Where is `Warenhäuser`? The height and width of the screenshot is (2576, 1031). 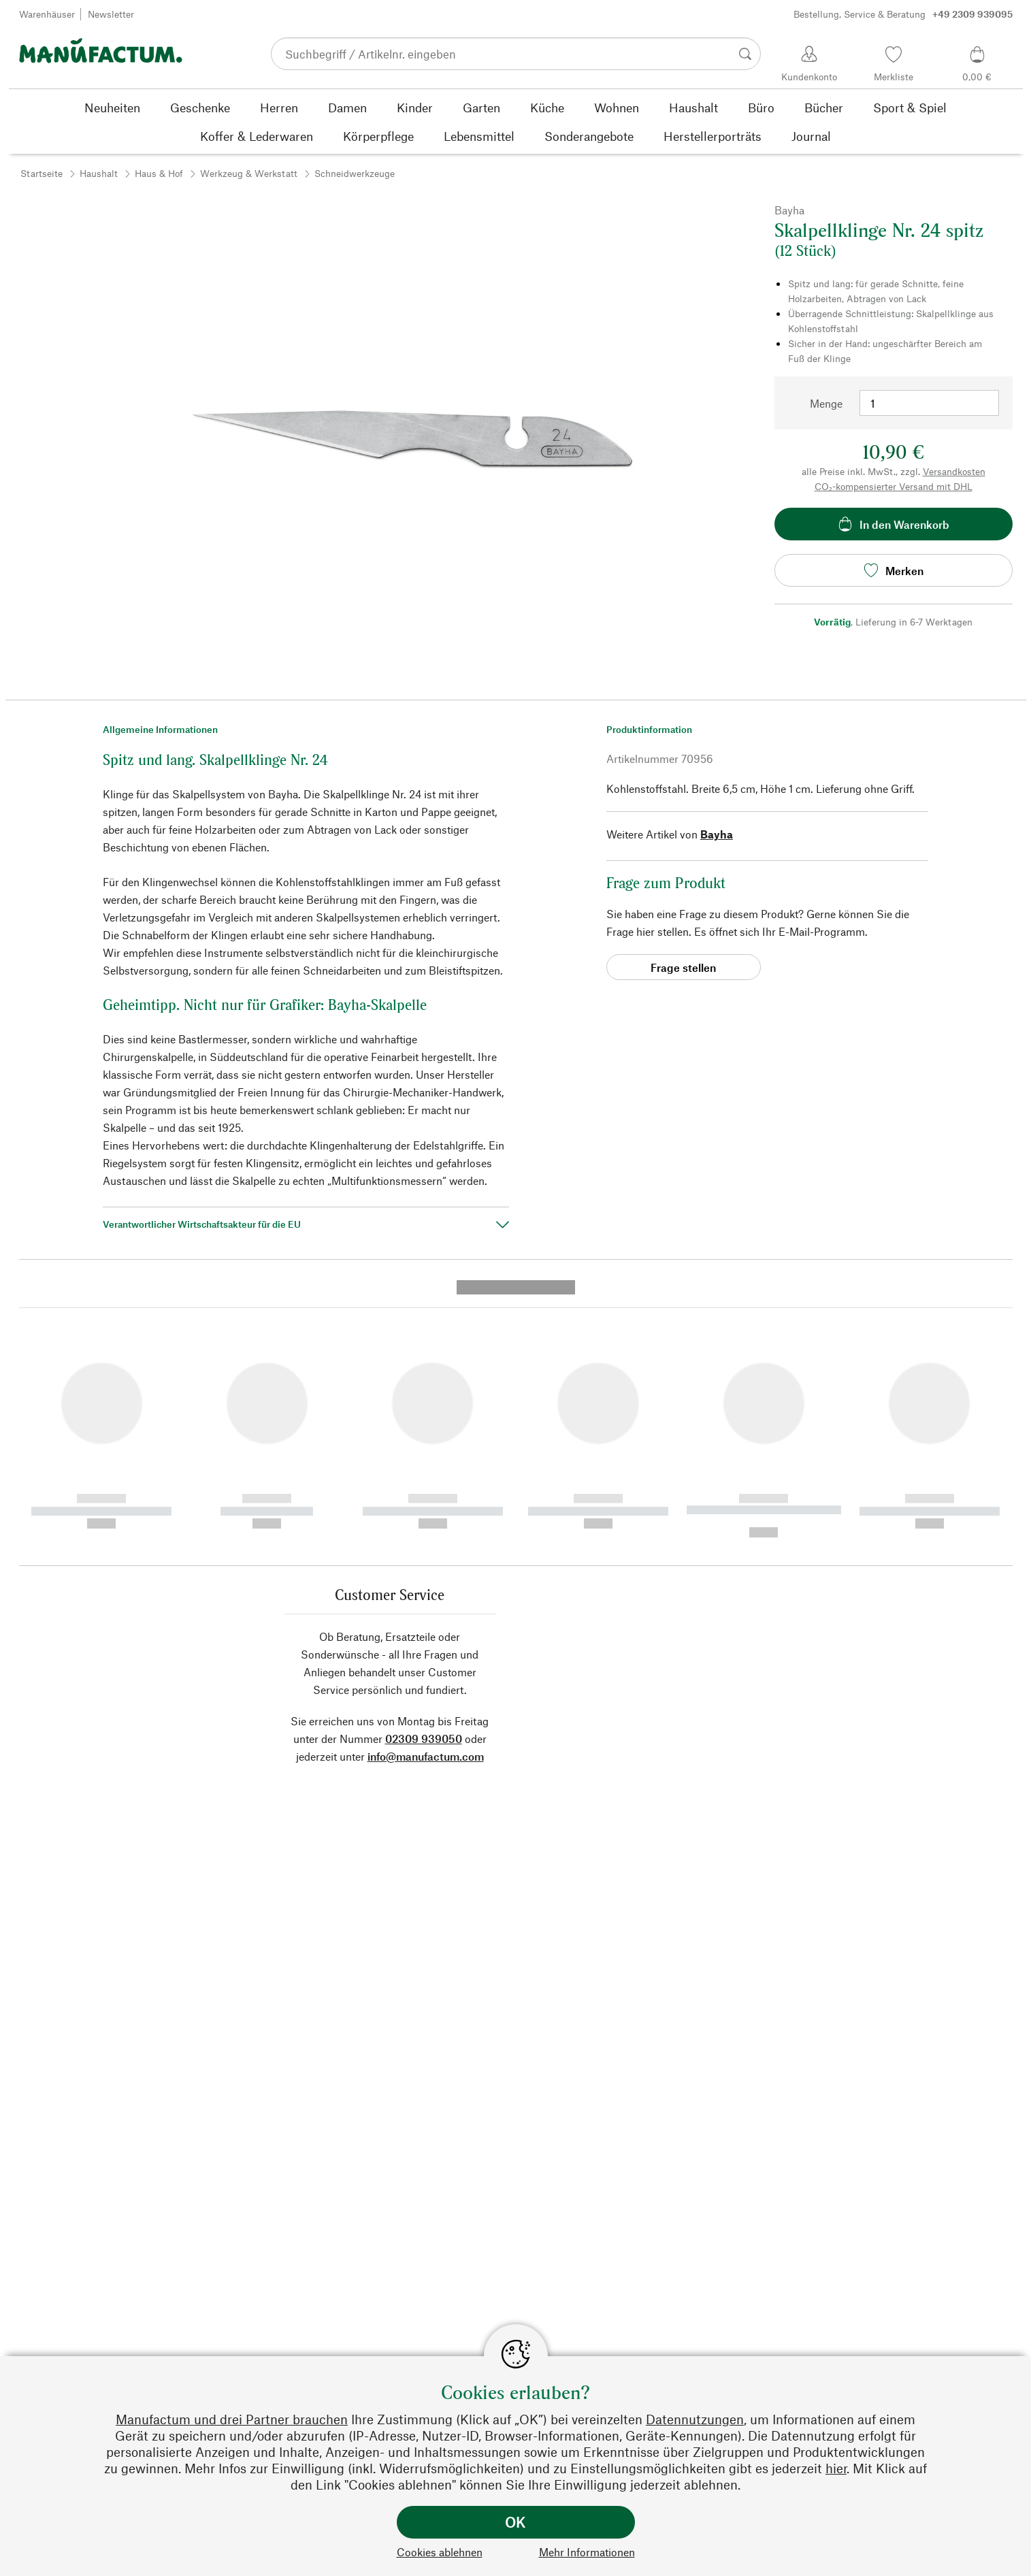 Warenhäuser is located at coordinates (47, 14).